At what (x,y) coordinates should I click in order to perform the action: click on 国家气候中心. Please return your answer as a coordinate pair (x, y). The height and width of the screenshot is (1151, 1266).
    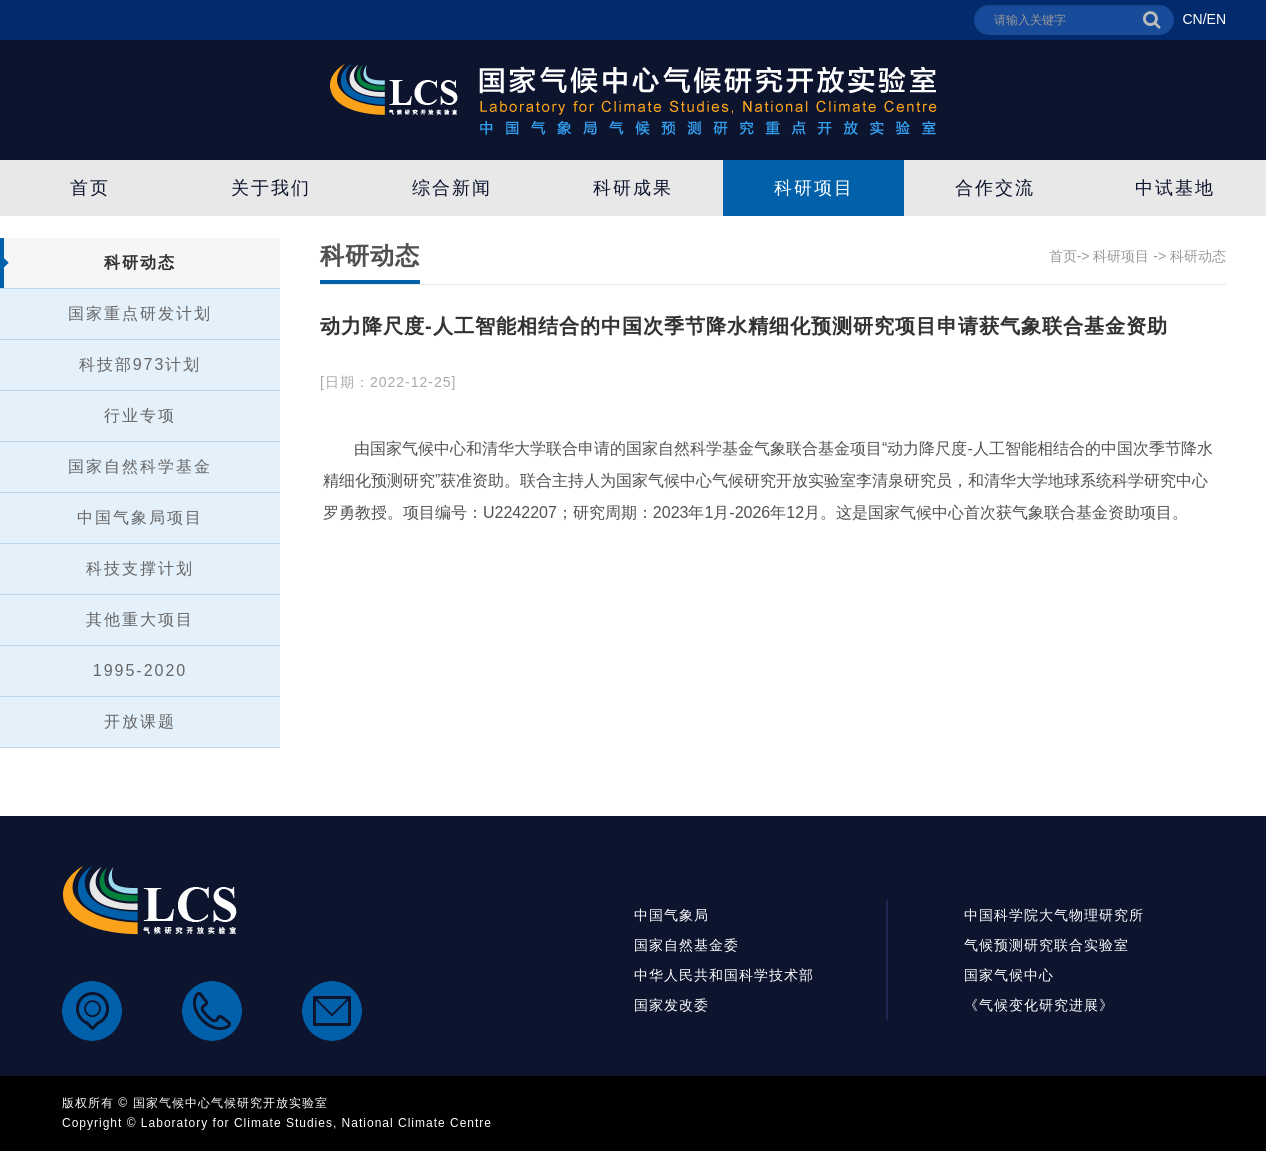
    Looking at the image, I should click on (1009, 975).